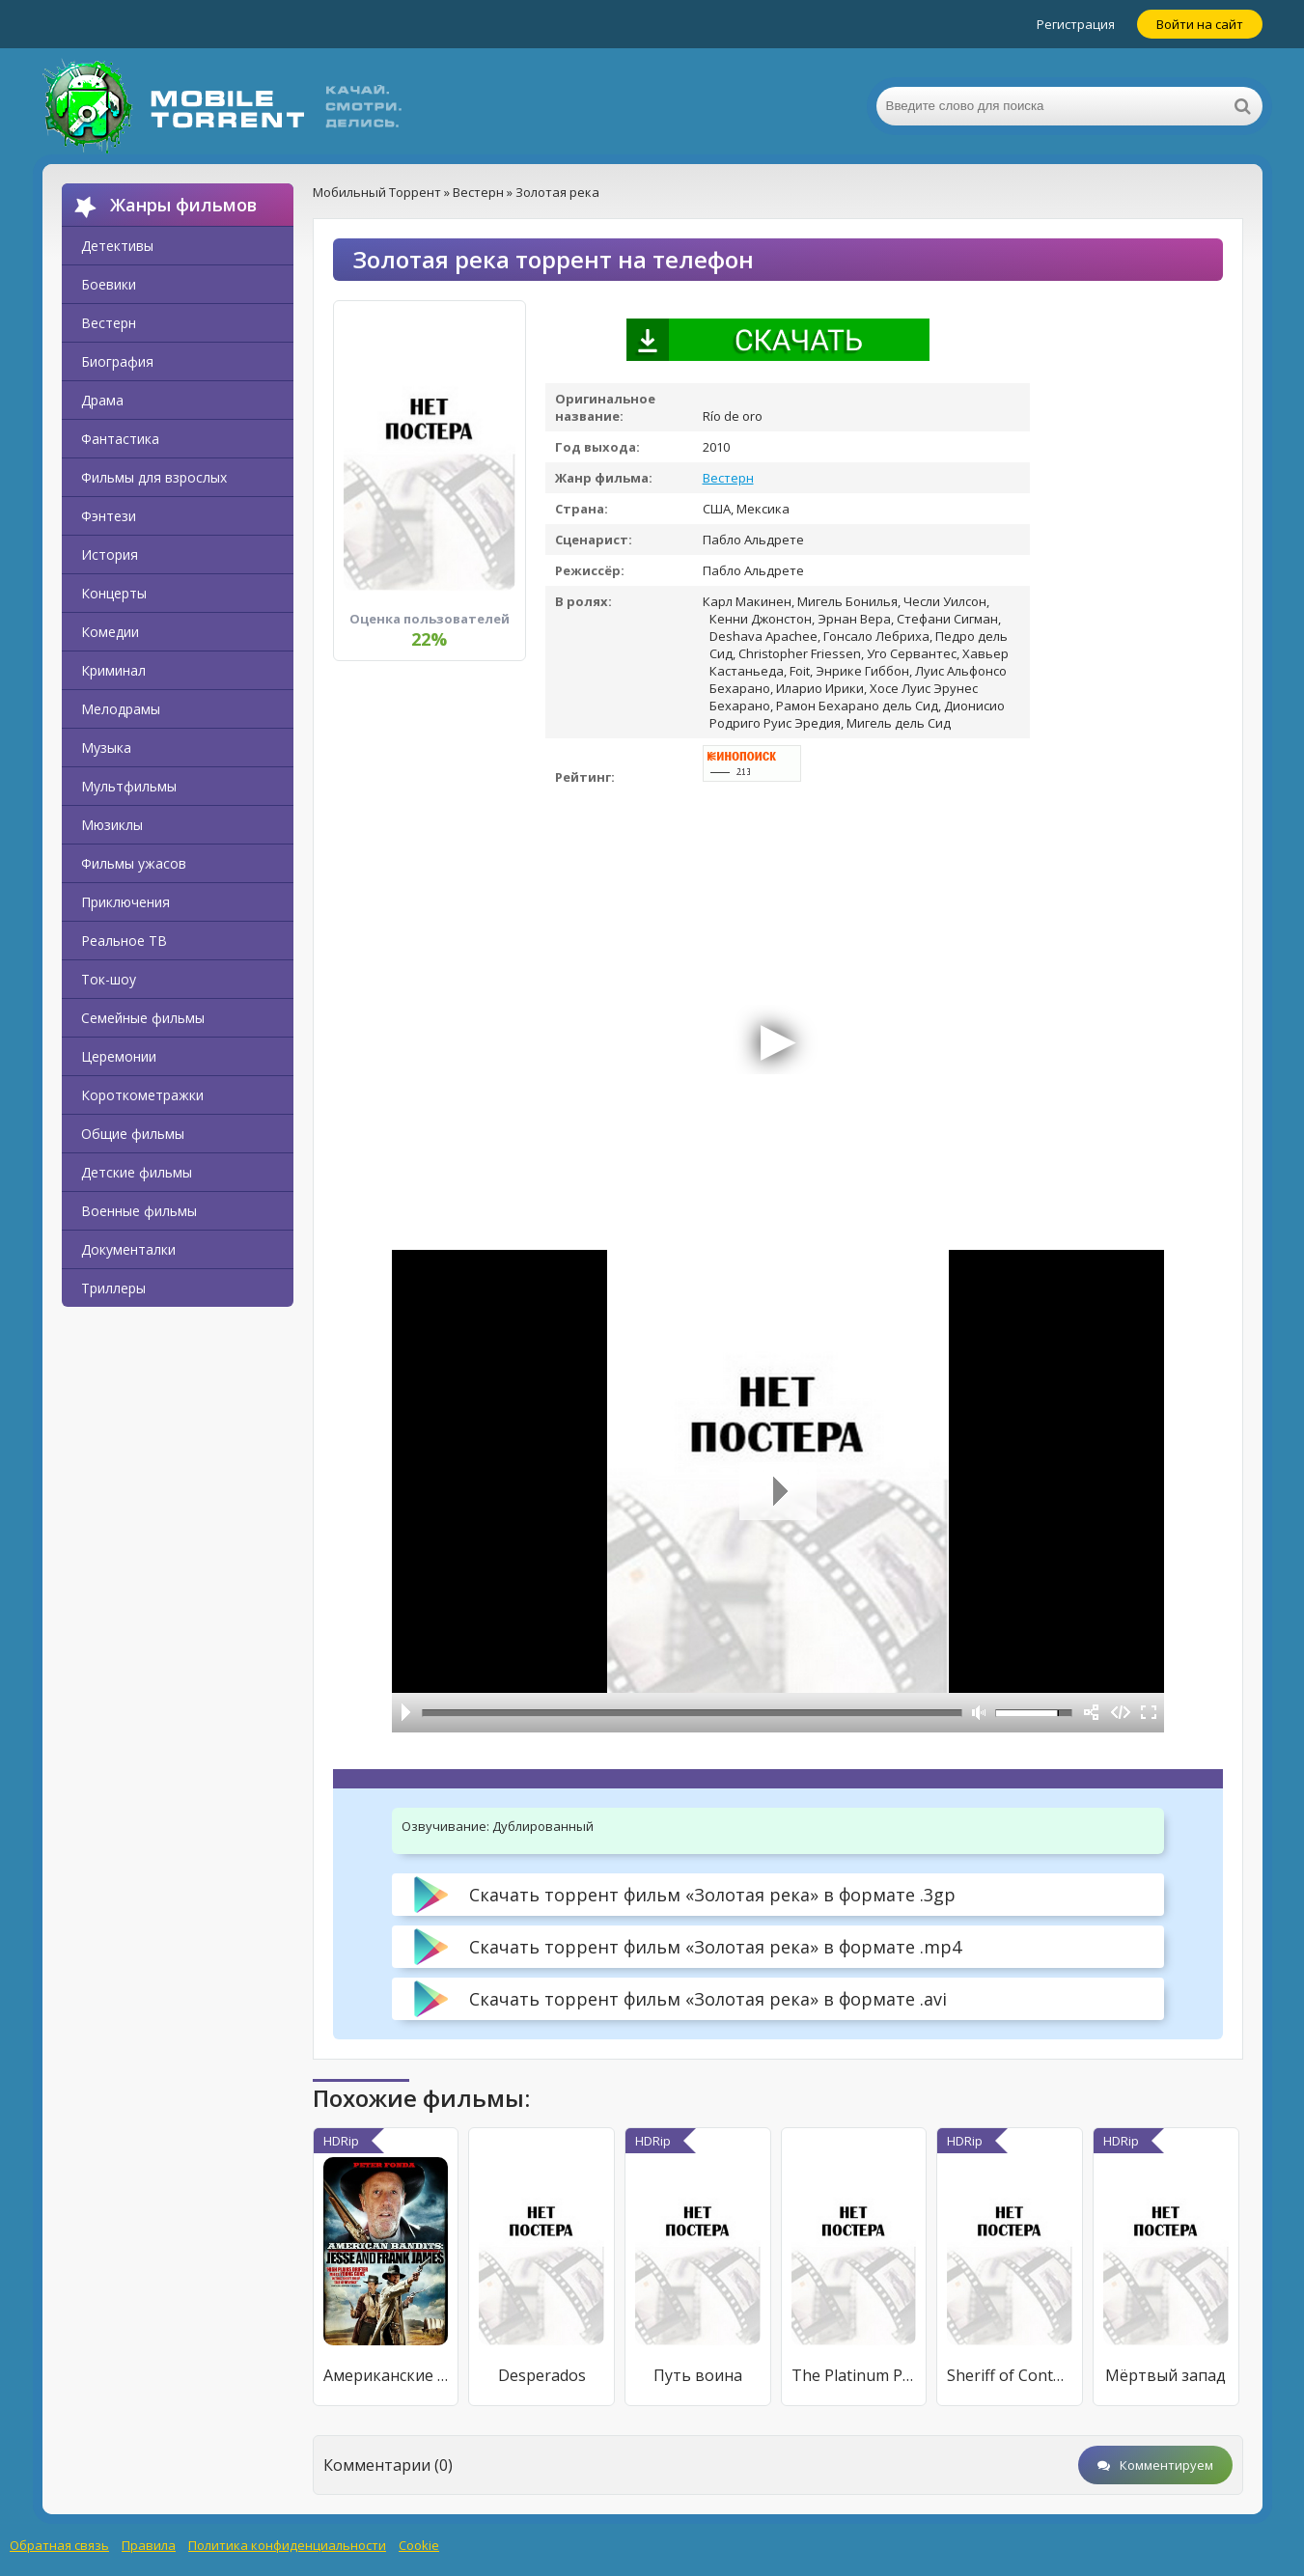 The image size is (1304, 2576). What do you see at coordinates (154, 477) in the screenshot?
I see `Фильмы для взрослых` at bounding box center [154, 477].